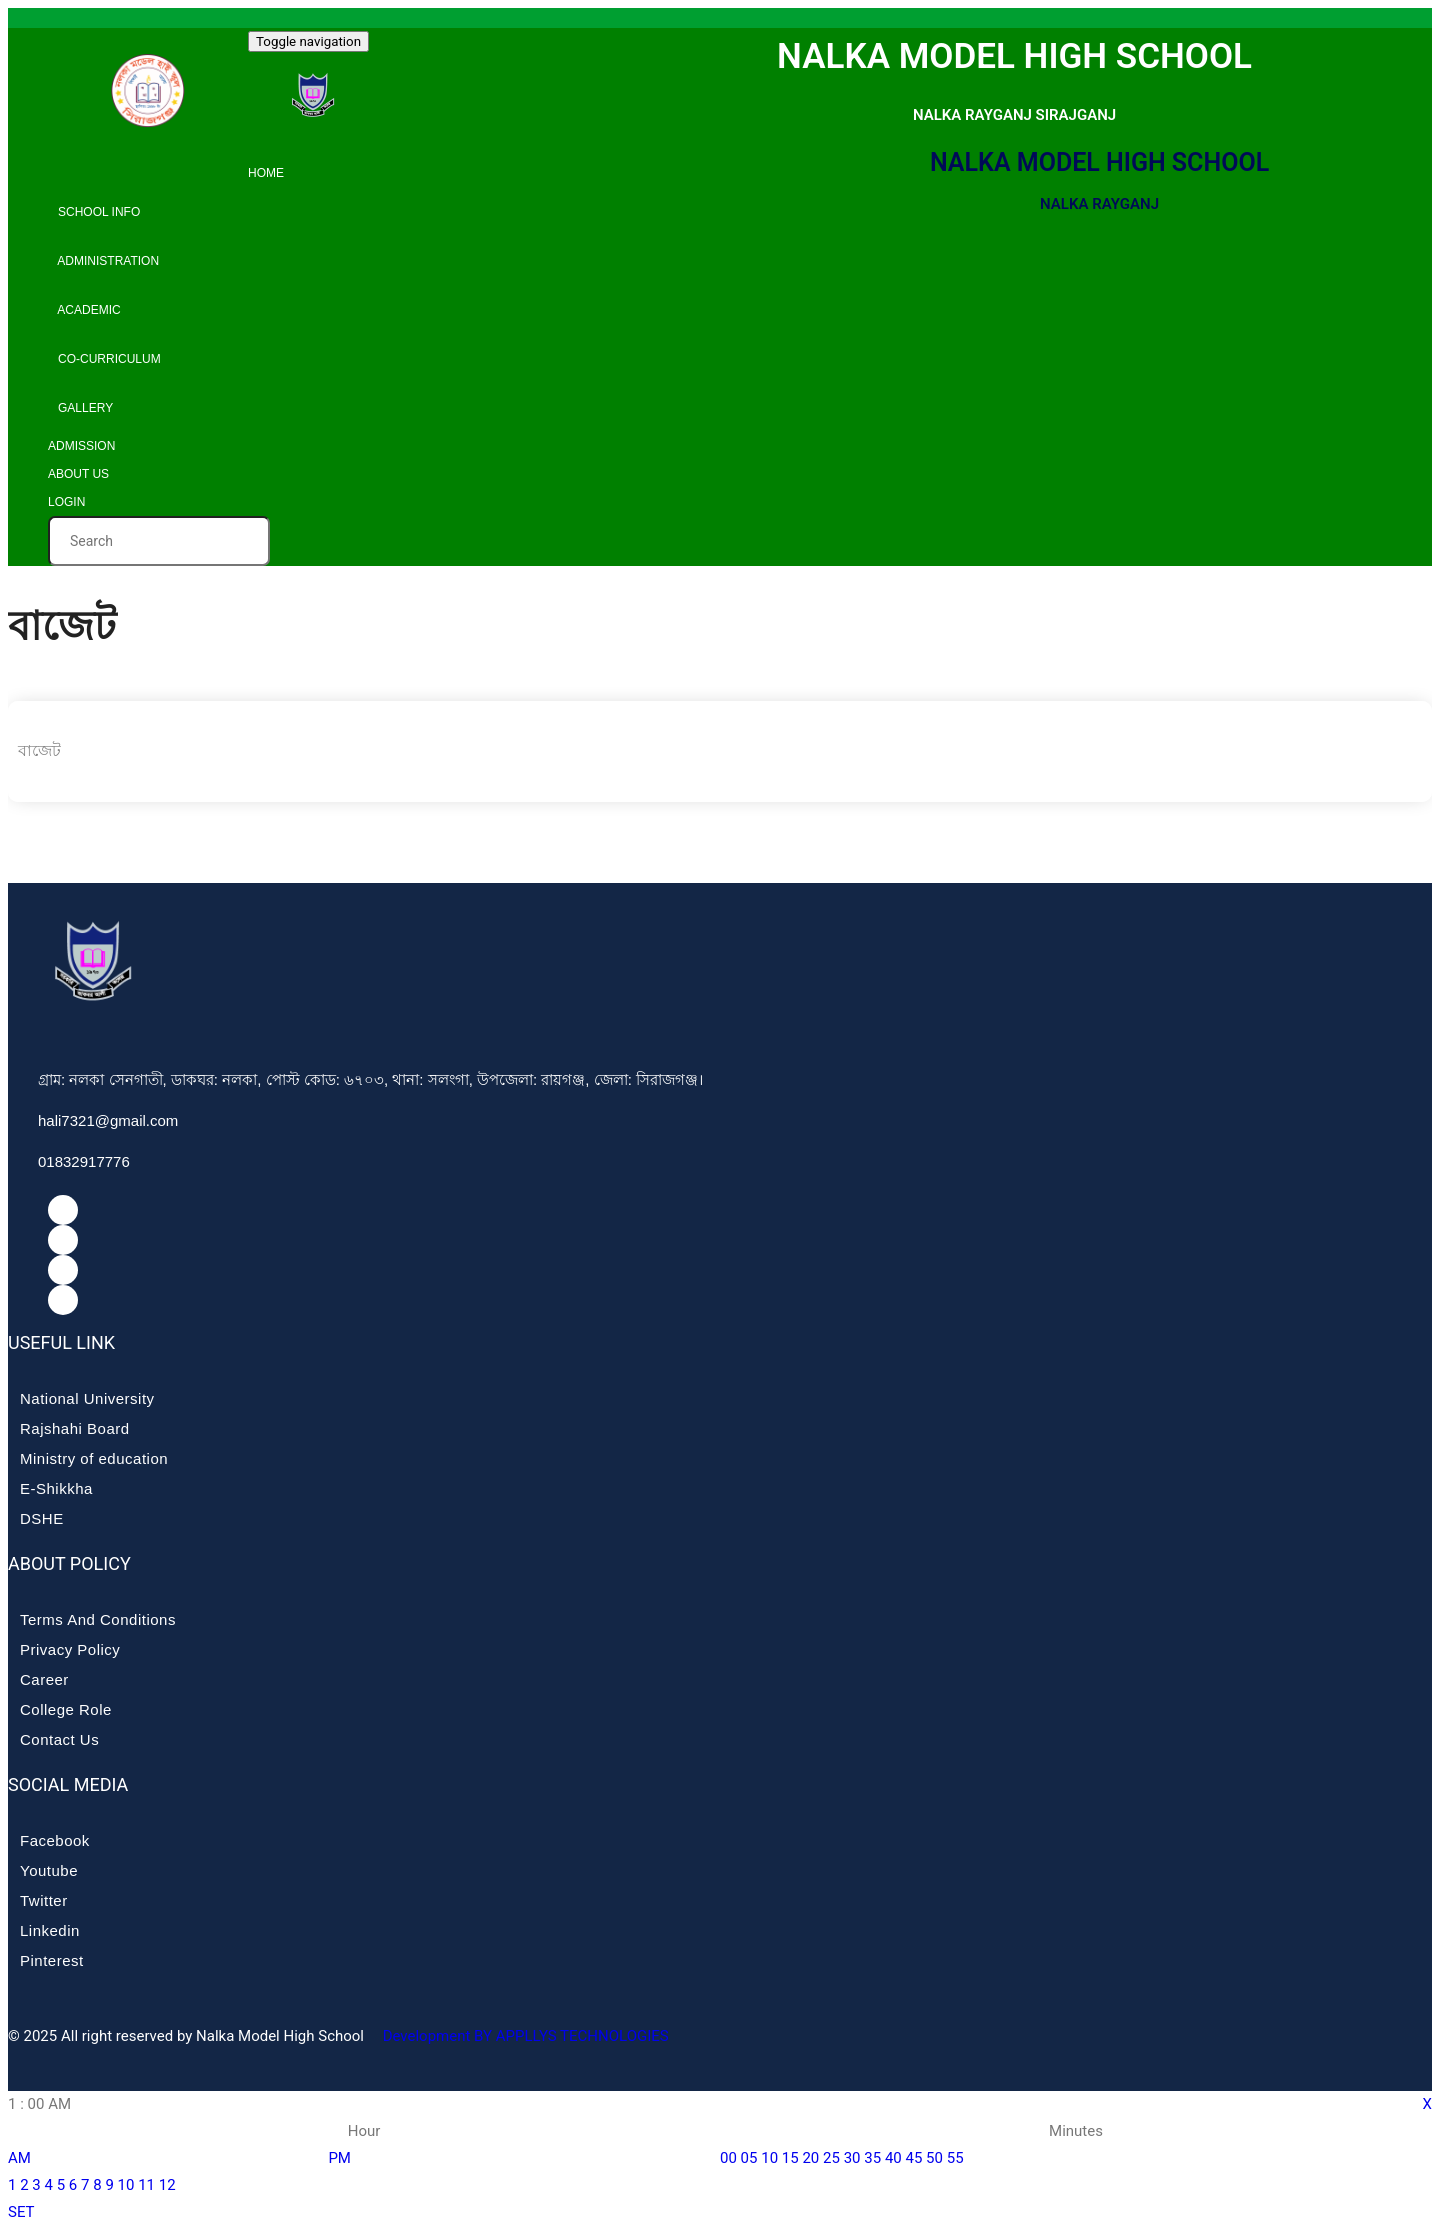 The width and height of the screenshot is (1440, 2234). What do you see at coordinates (50, 1930) in the screenshot?
I see `Linkedin` at bounding box center [50, 1930].